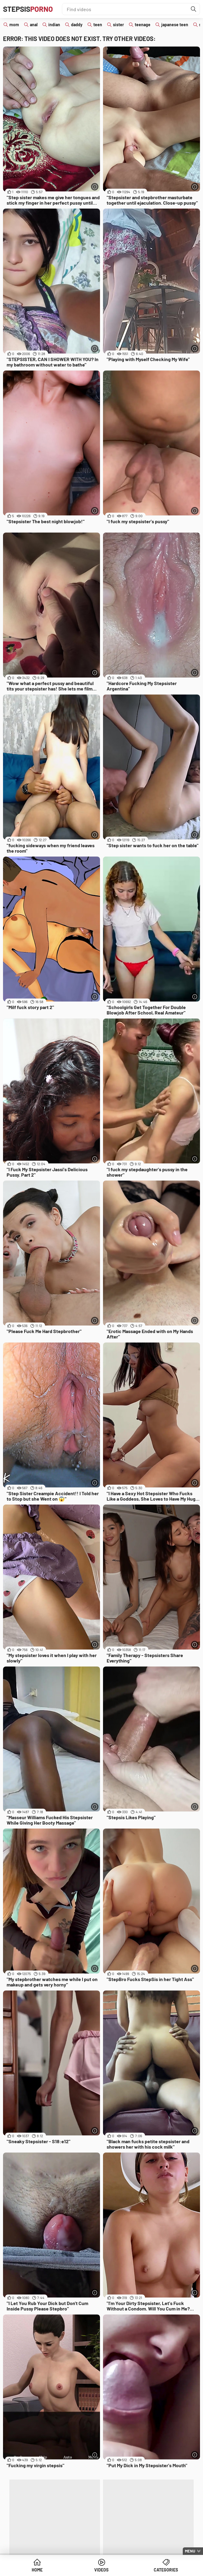 The height and width of the screenshot is (2576, 203). I want to click on Home, so click(37, 2569).